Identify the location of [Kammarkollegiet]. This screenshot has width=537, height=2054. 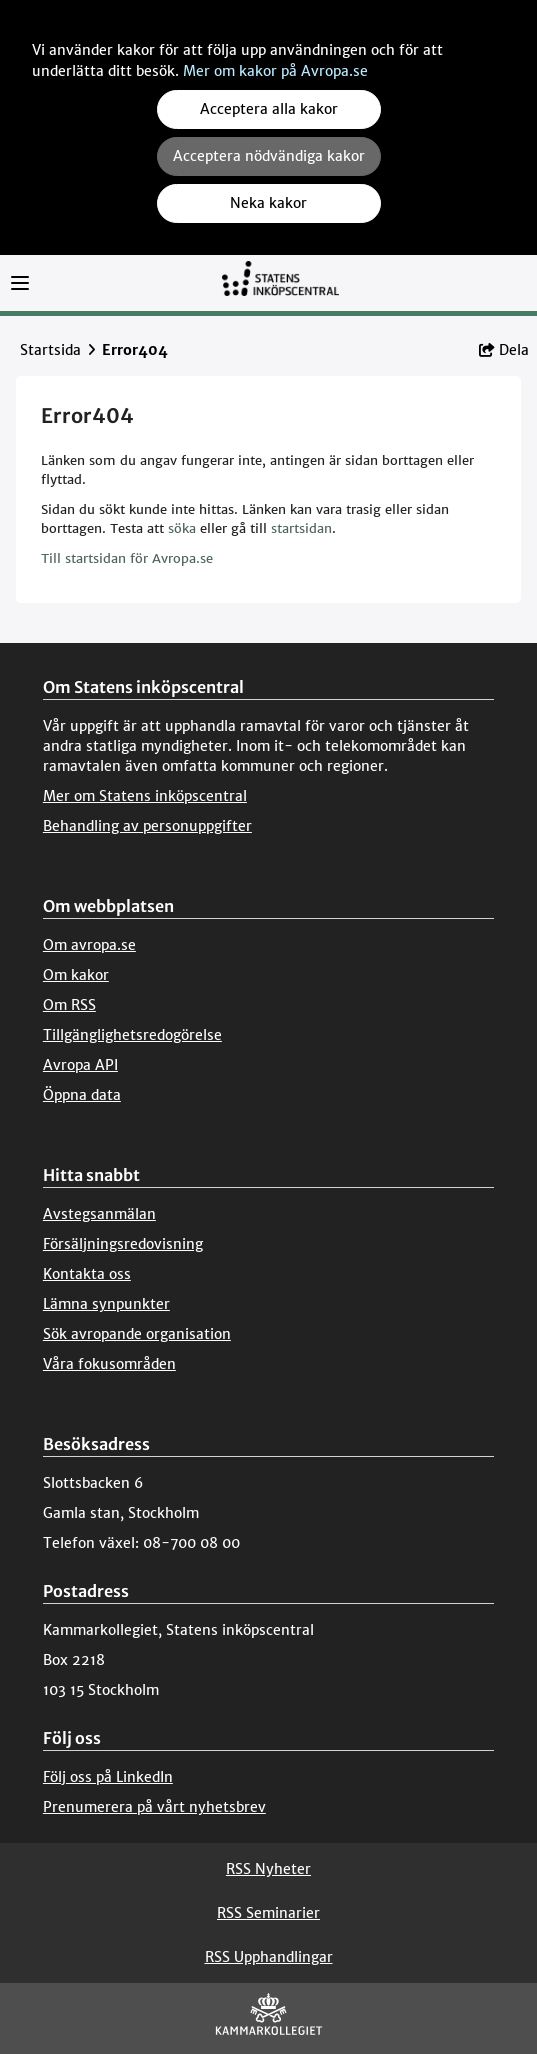
(269, 2018).